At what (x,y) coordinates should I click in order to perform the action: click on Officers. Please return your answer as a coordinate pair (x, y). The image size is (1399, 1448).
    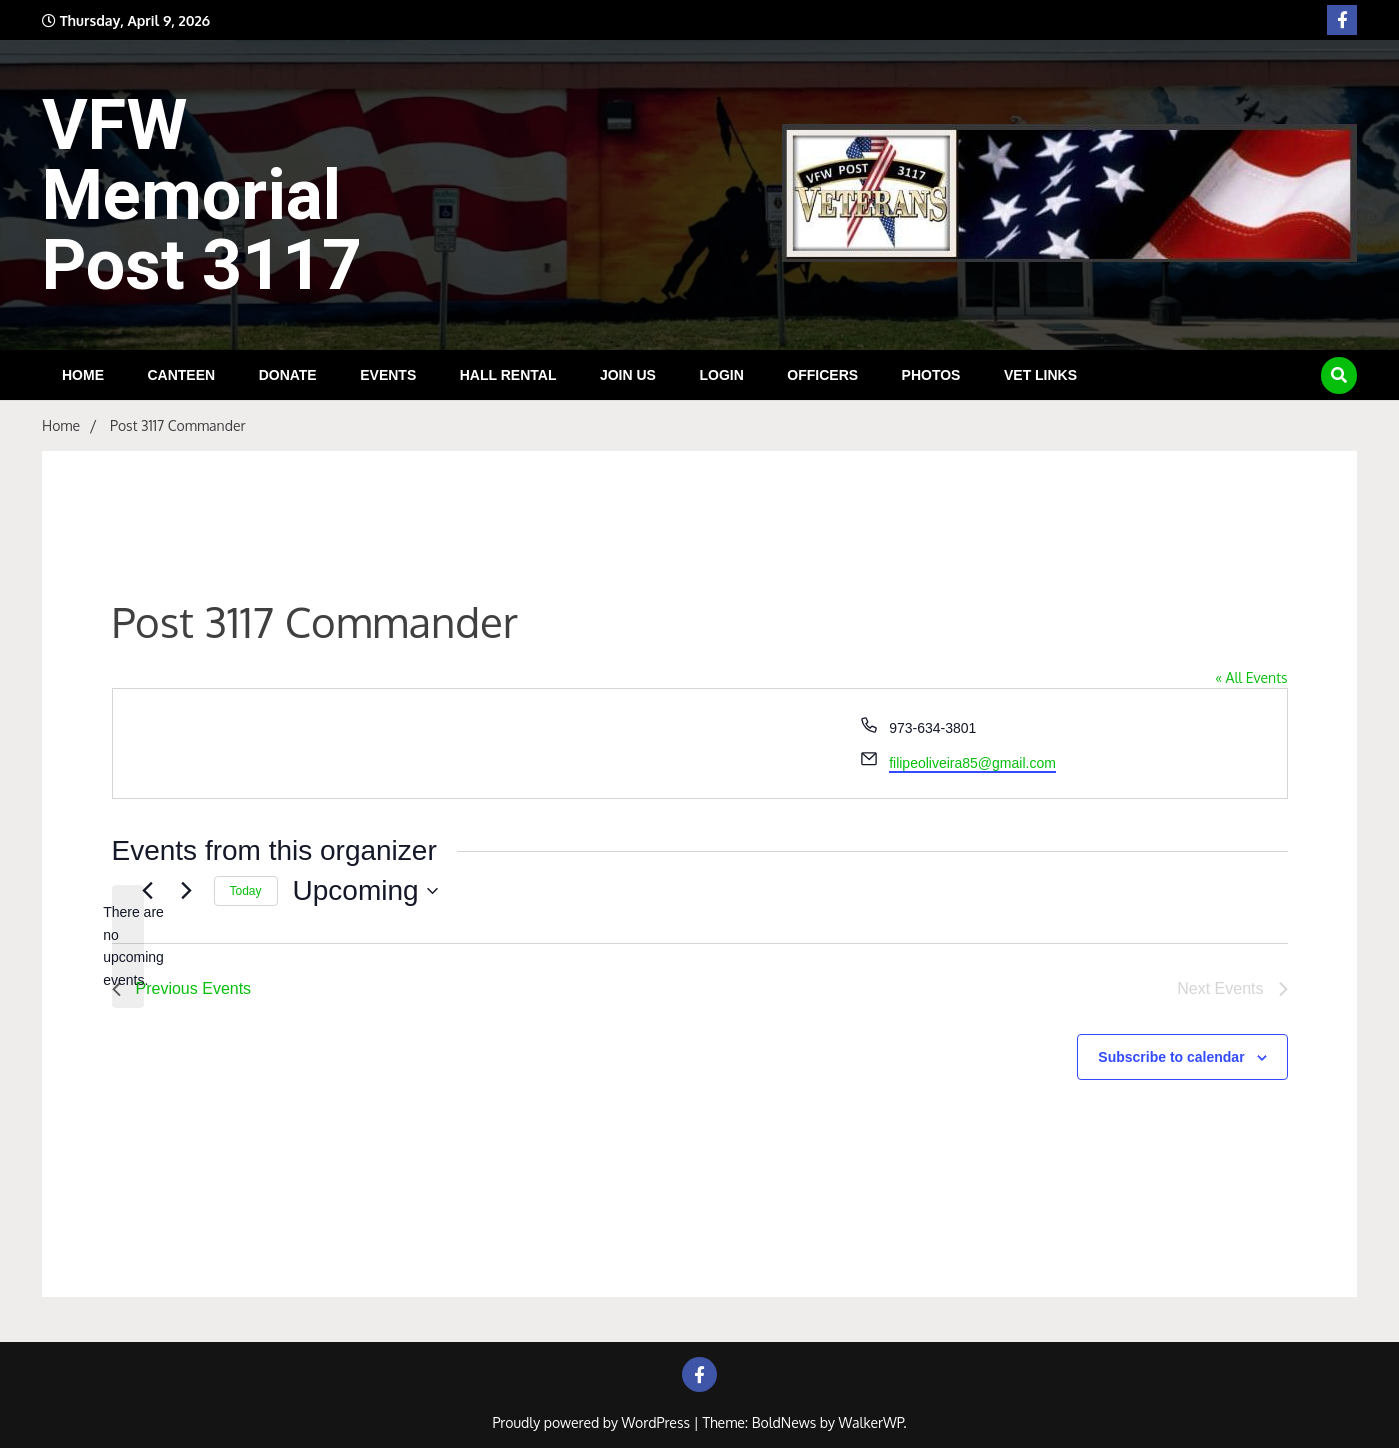
    Looking at the image, I should click on (822, 375).